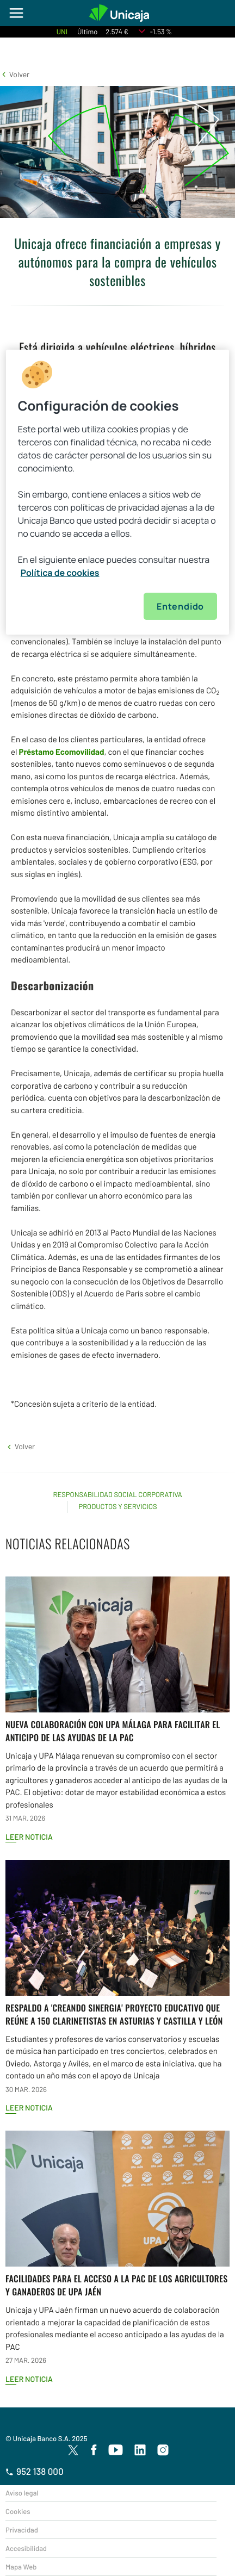  I want to click on Cookies, so click(17, 2511).